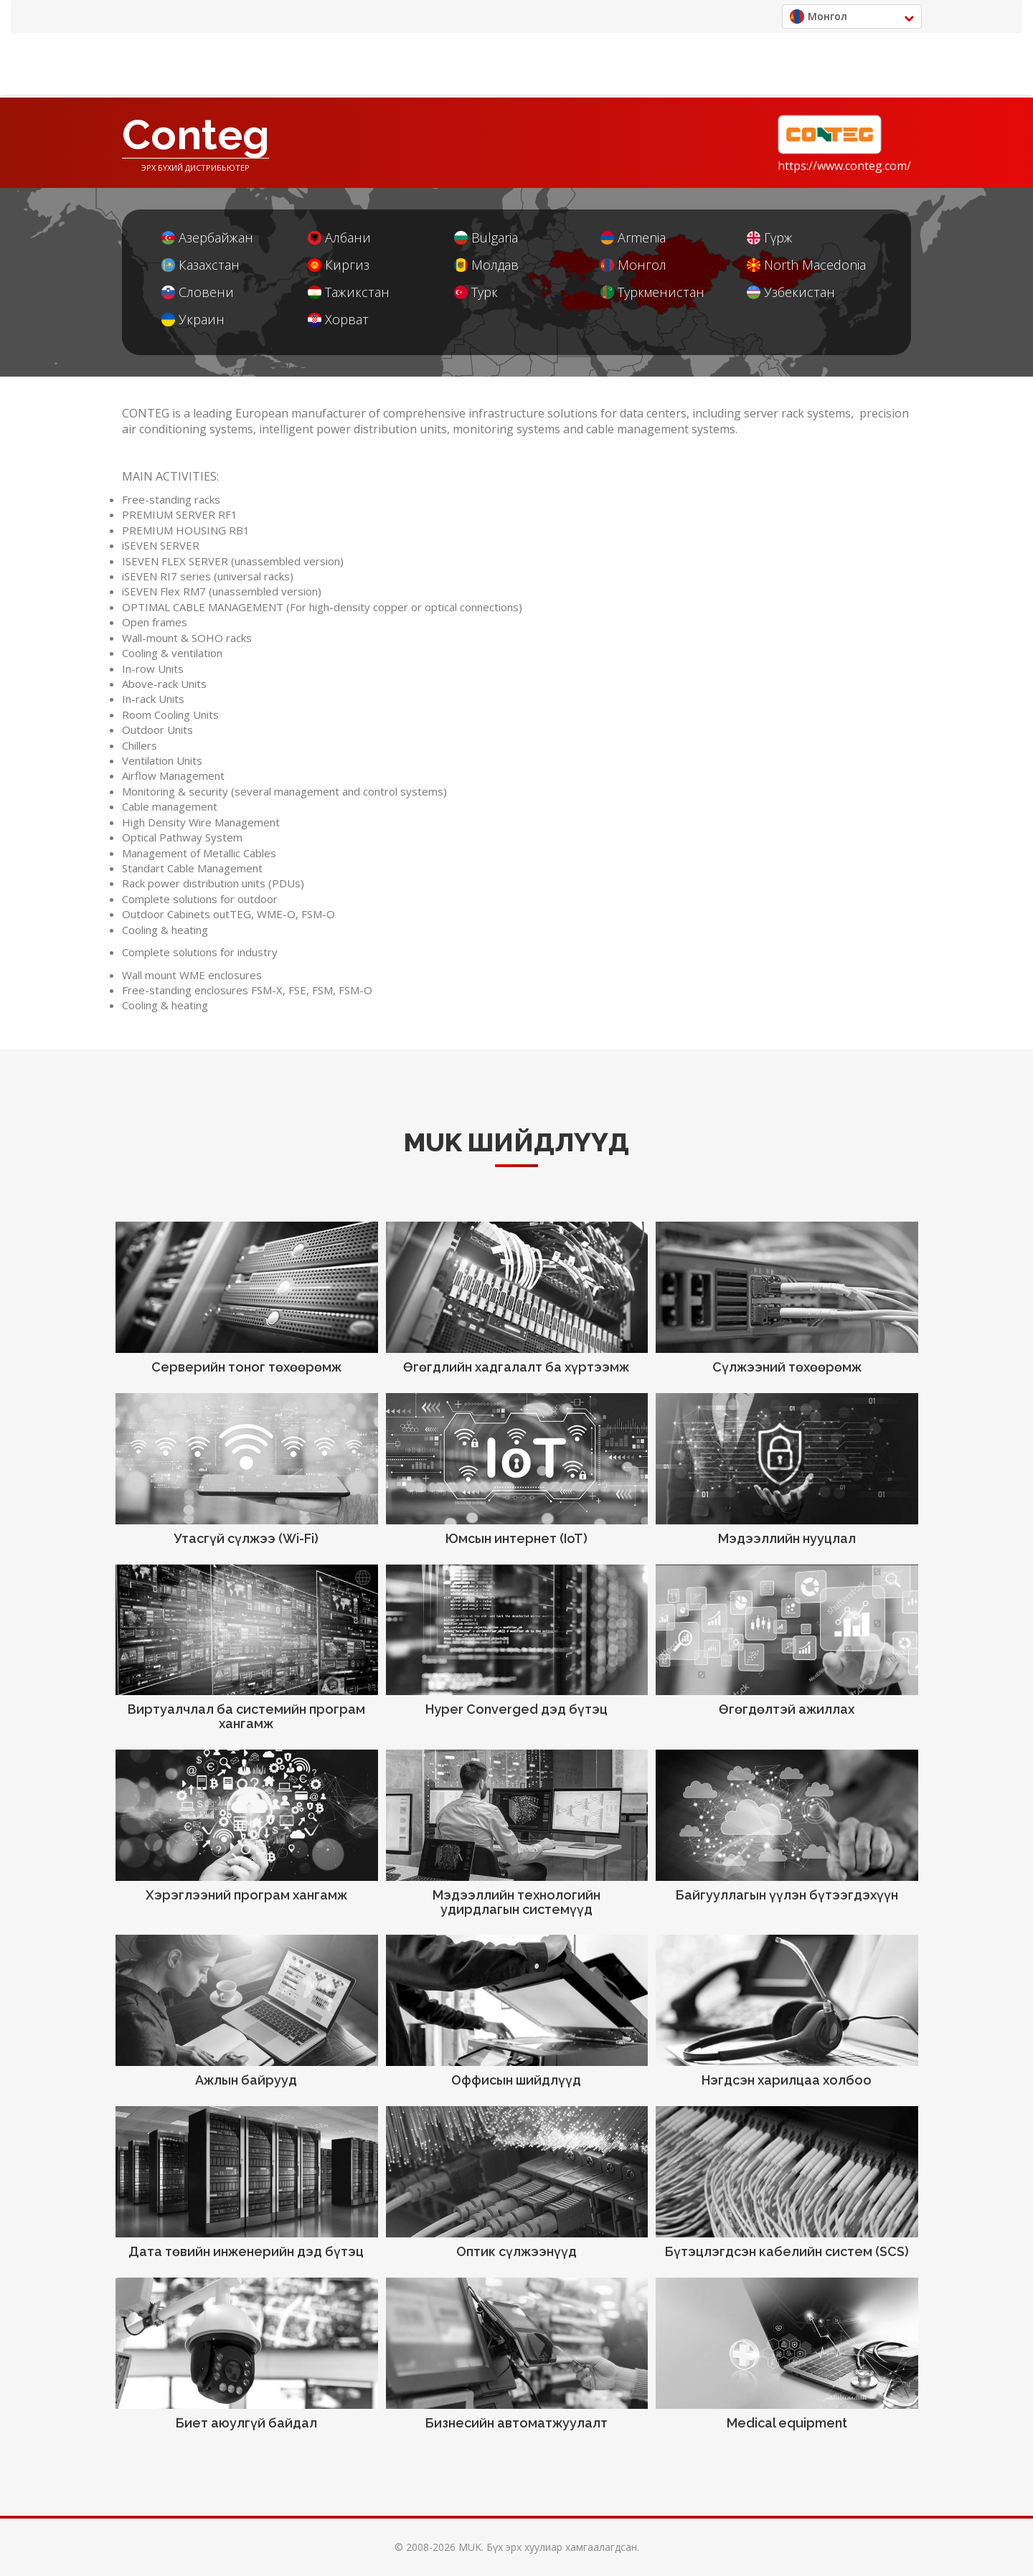 Image resolution: width=1033 pixels, height=2576 pixels. I want to click on Bulgaria, so click(486, 238).